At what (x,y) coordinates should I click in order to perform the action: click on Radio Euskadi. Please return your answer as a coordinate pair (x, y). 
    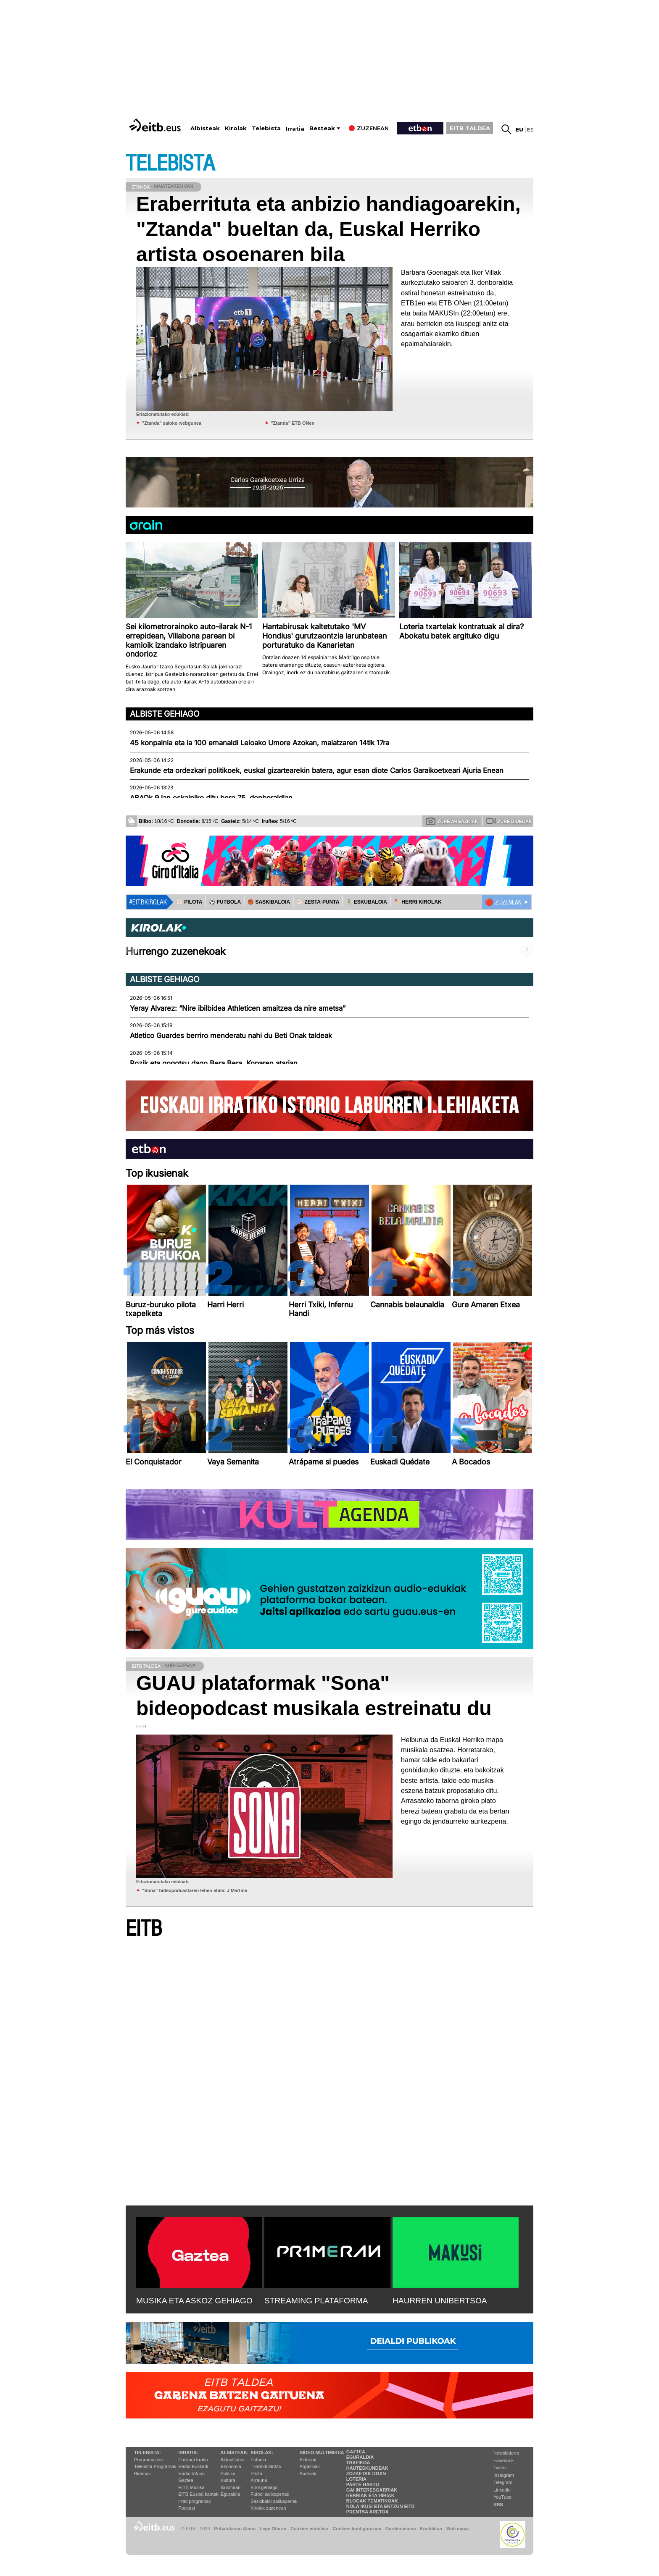
    Looking at the image, I should click on (193, 2466).